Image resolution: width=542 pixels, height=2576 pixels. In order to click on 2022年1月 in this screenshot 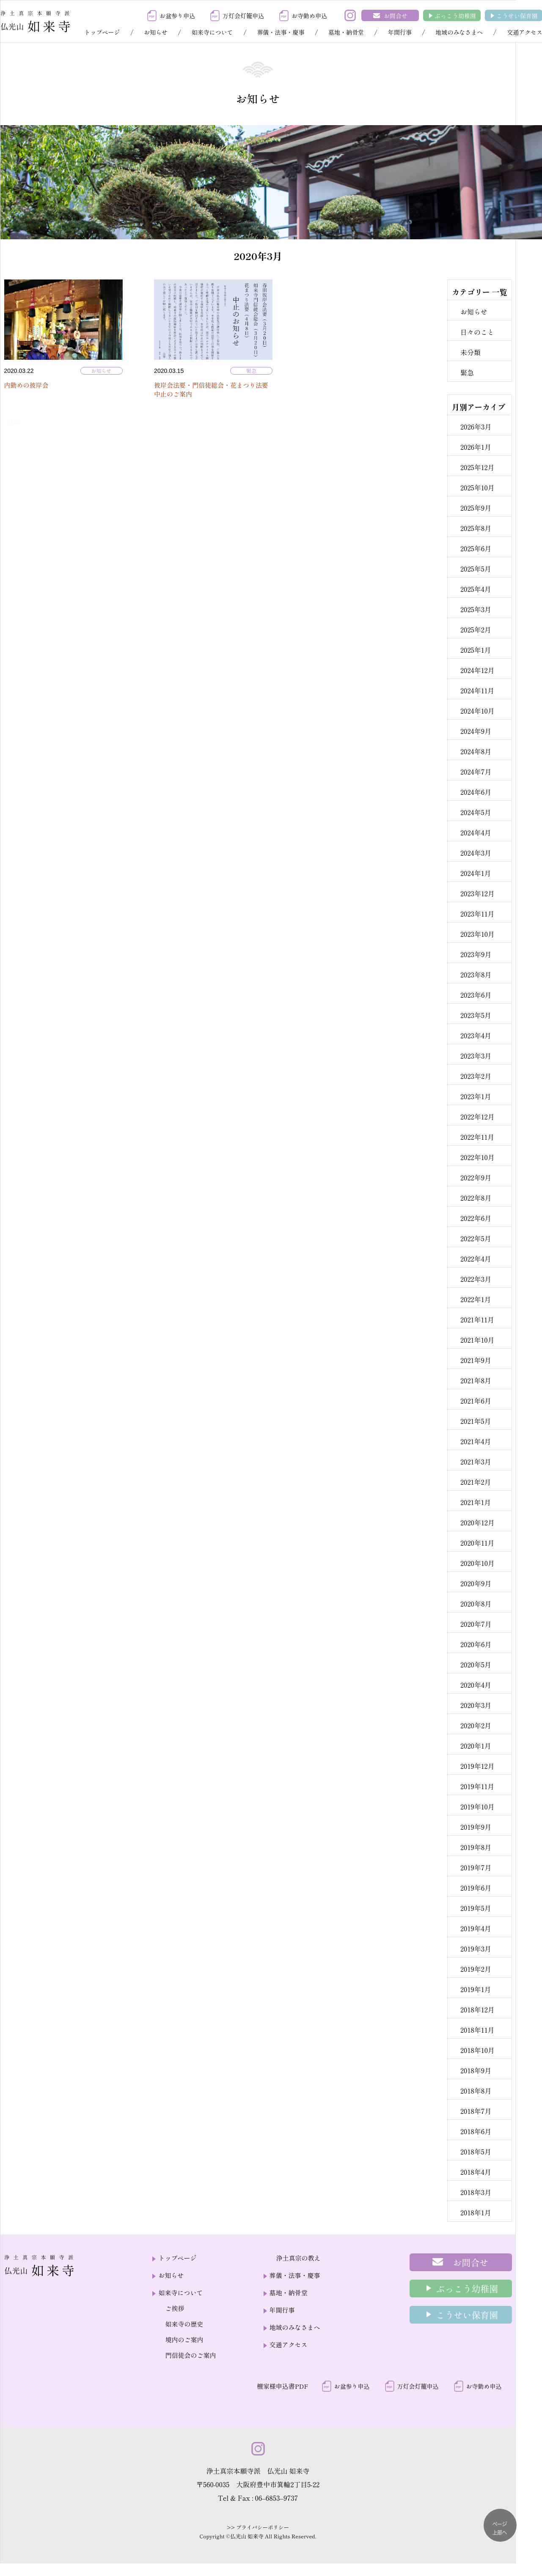, I will do `click(475, 1299)`.